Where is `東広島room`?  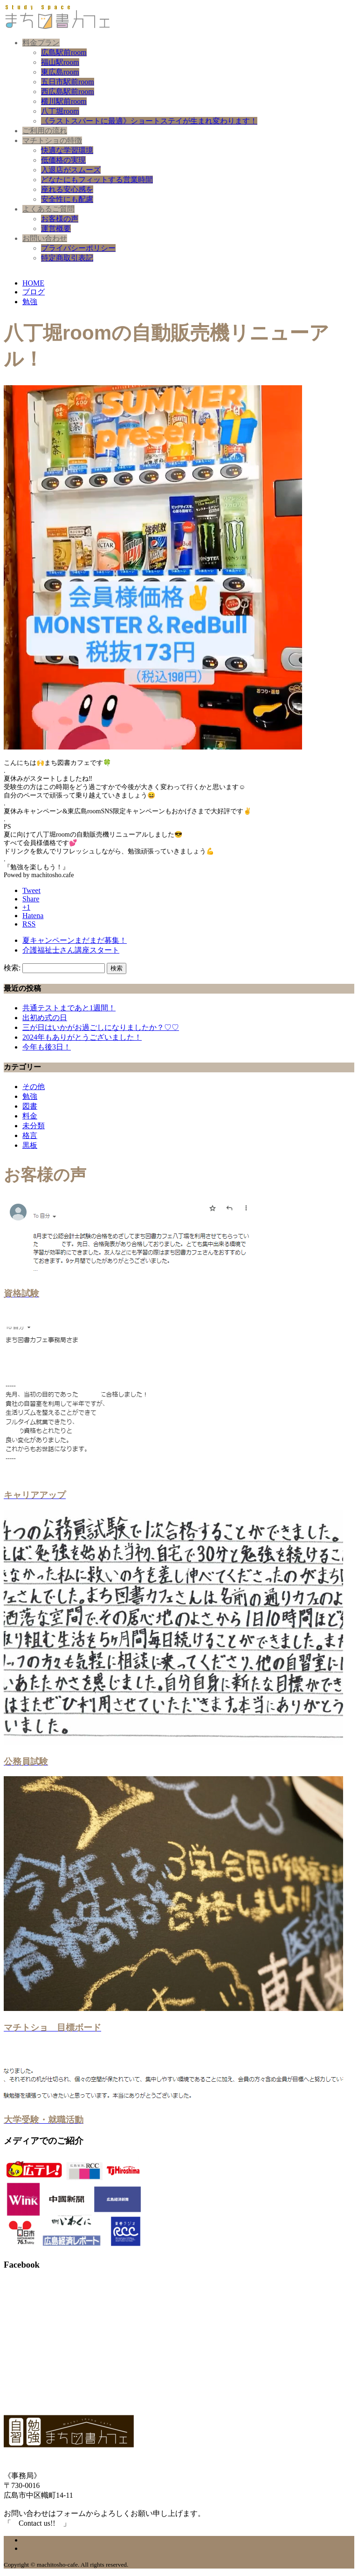
東広島room is located at coordinates (60, 72).